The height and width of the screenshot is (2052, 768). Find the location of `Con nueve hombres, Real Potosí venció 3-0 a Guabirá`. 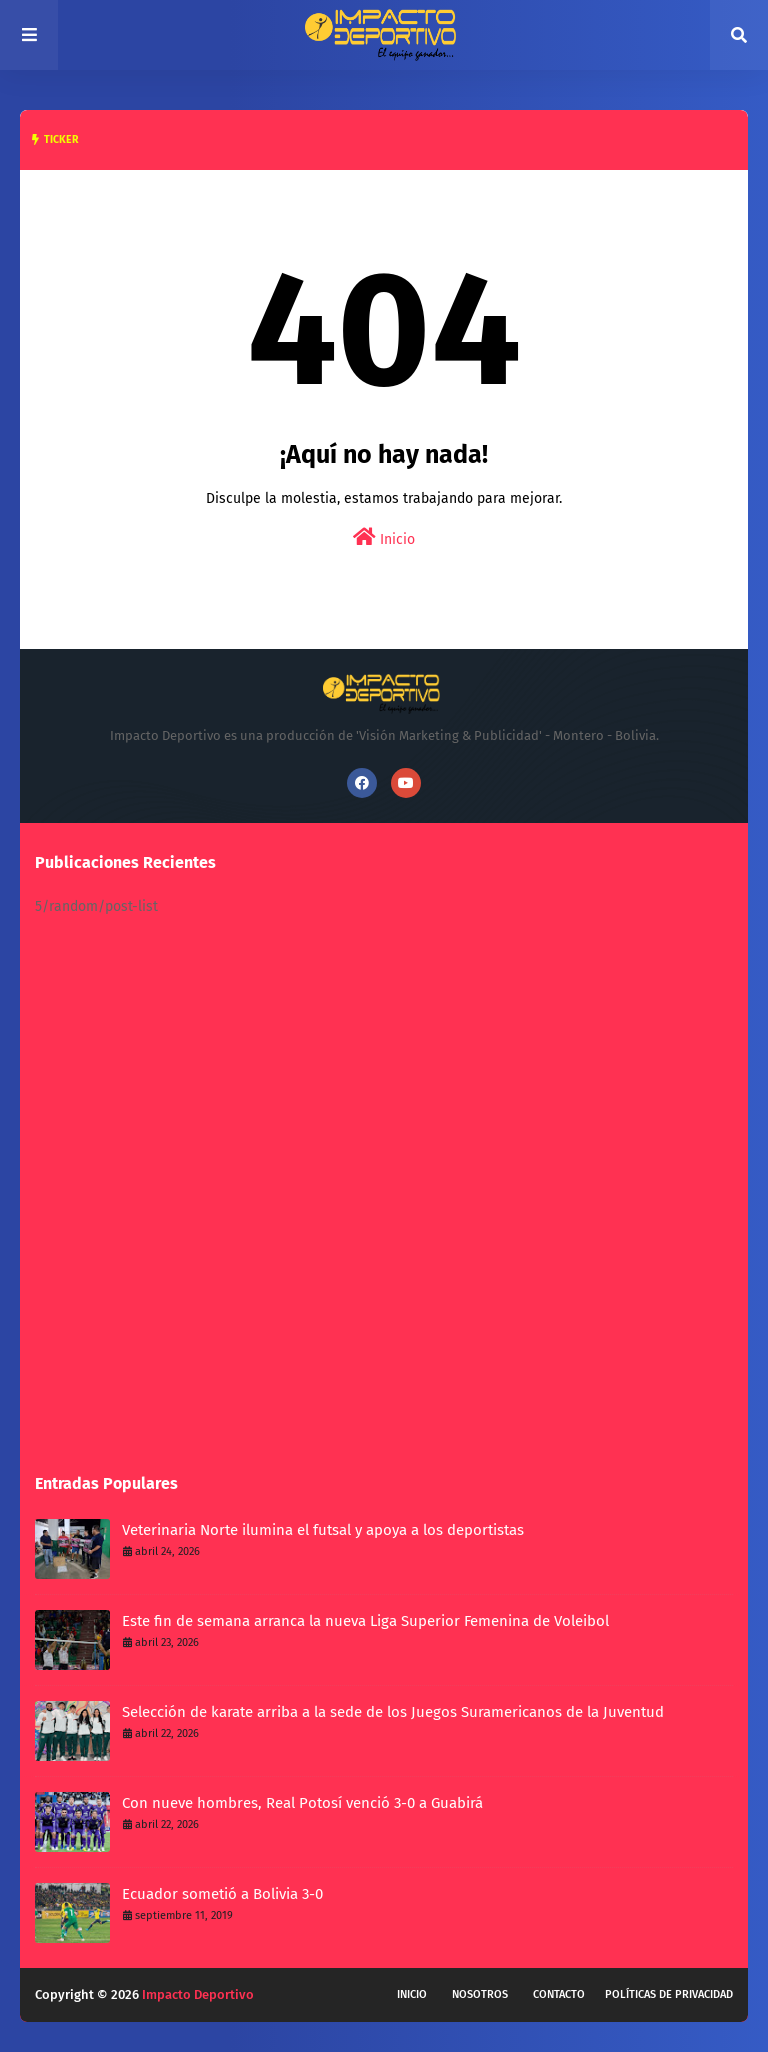

Con nueve hombres, Real Potosí venció 3-0 a Guabirá is located at coordinates (302, 1803).